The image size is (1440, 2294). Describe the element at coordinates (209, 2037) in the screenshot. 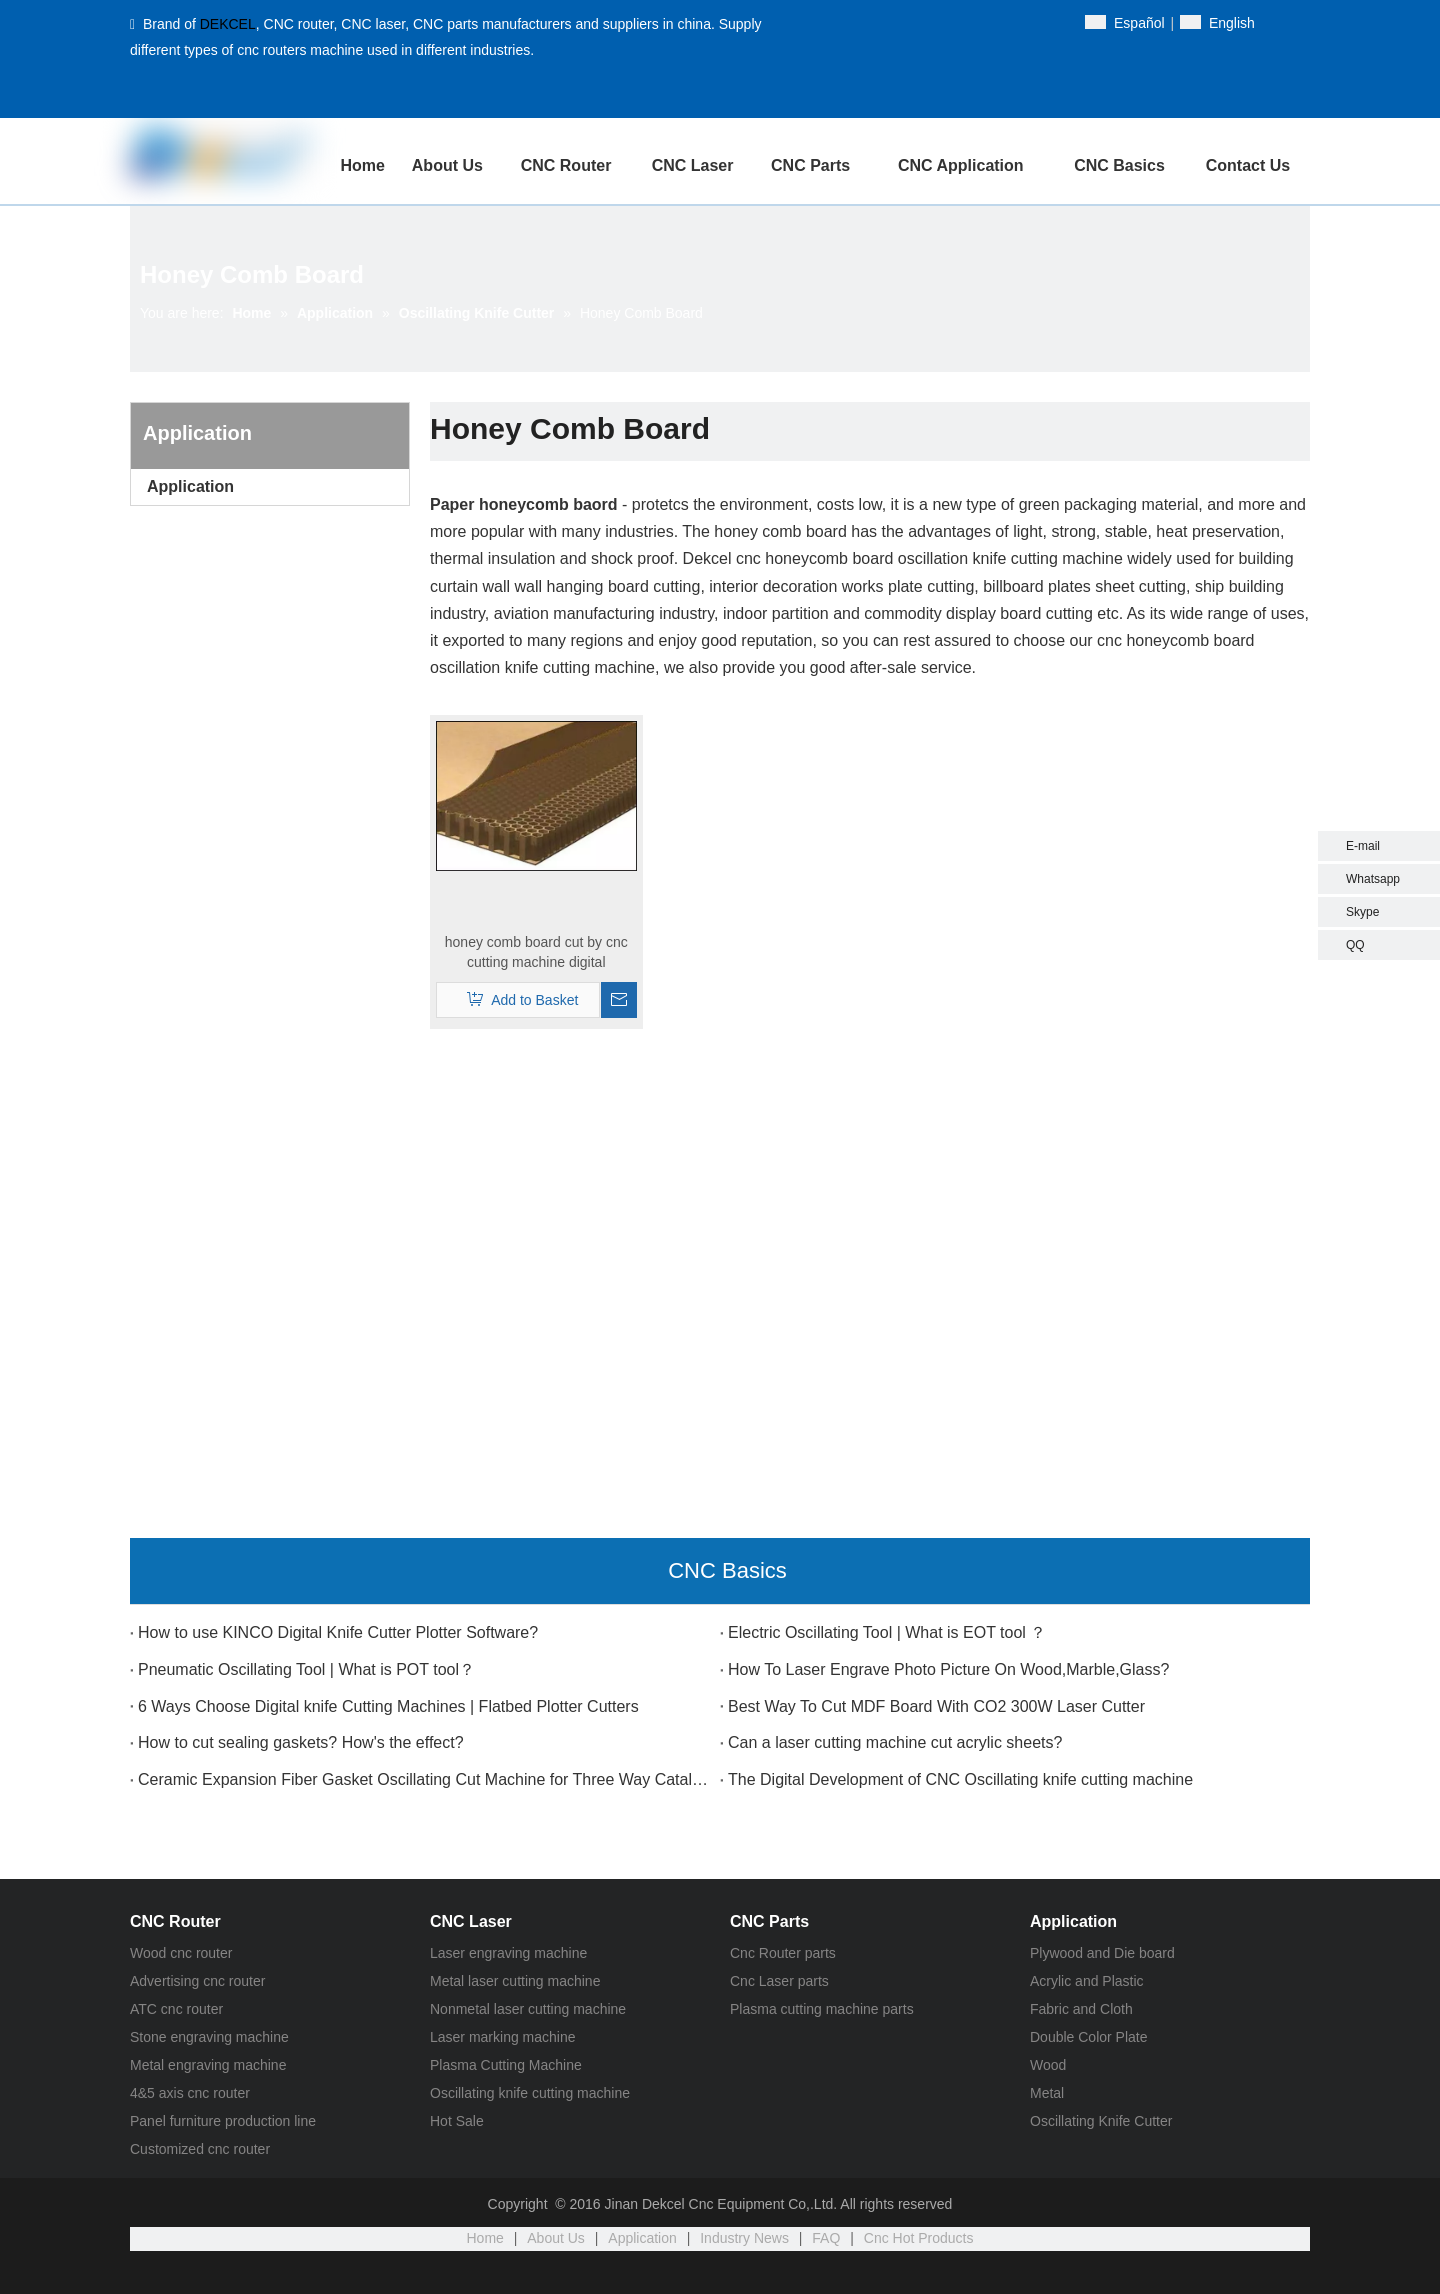

I see `Stone engraving machine` at that location.